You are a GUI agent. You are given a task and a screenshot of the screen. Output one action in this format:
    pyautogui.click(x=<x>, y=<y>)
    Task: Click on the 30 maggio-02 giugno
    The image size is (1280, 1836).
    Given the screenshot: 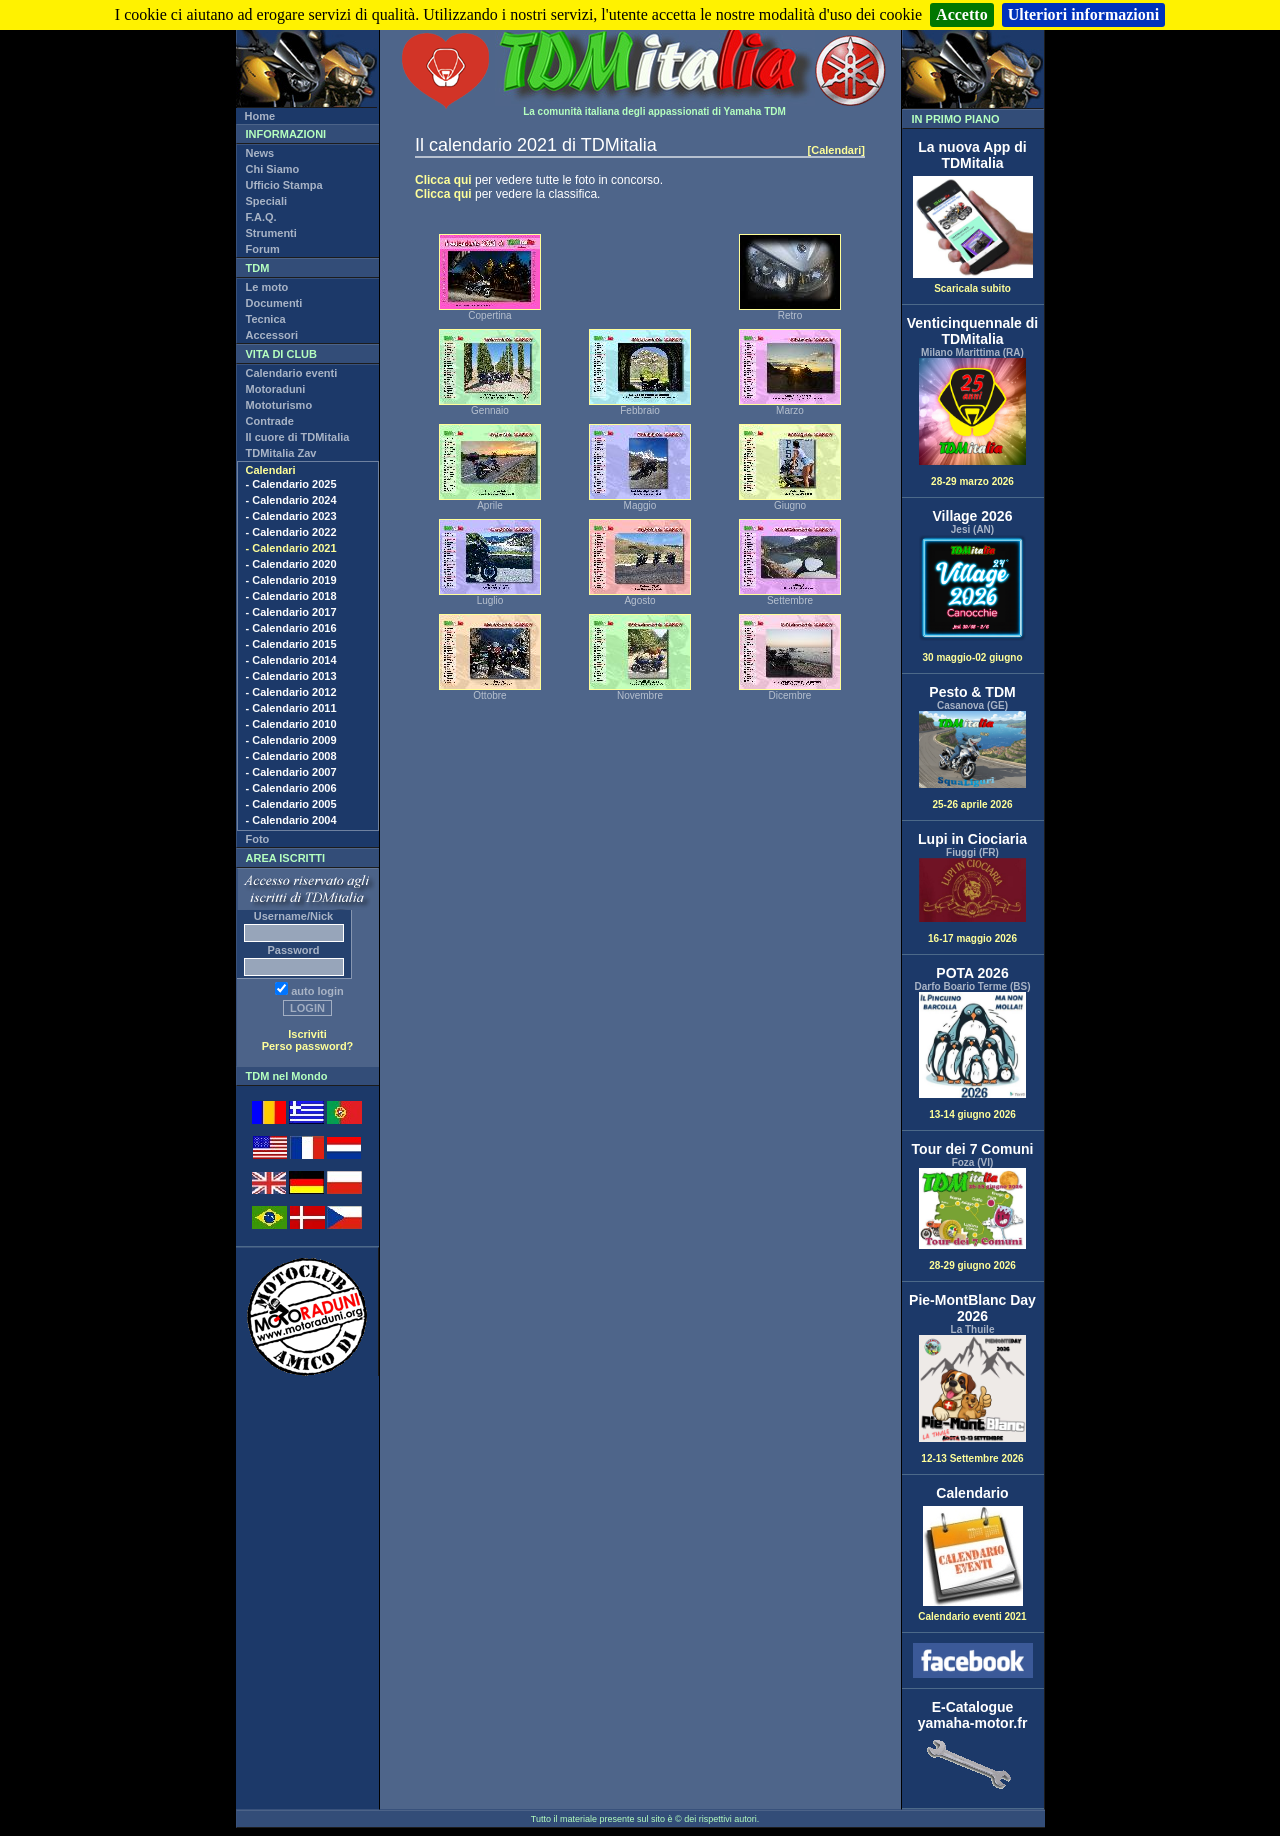 What is the action you would take?
    pyautogui.click(x=973, y=599)
    